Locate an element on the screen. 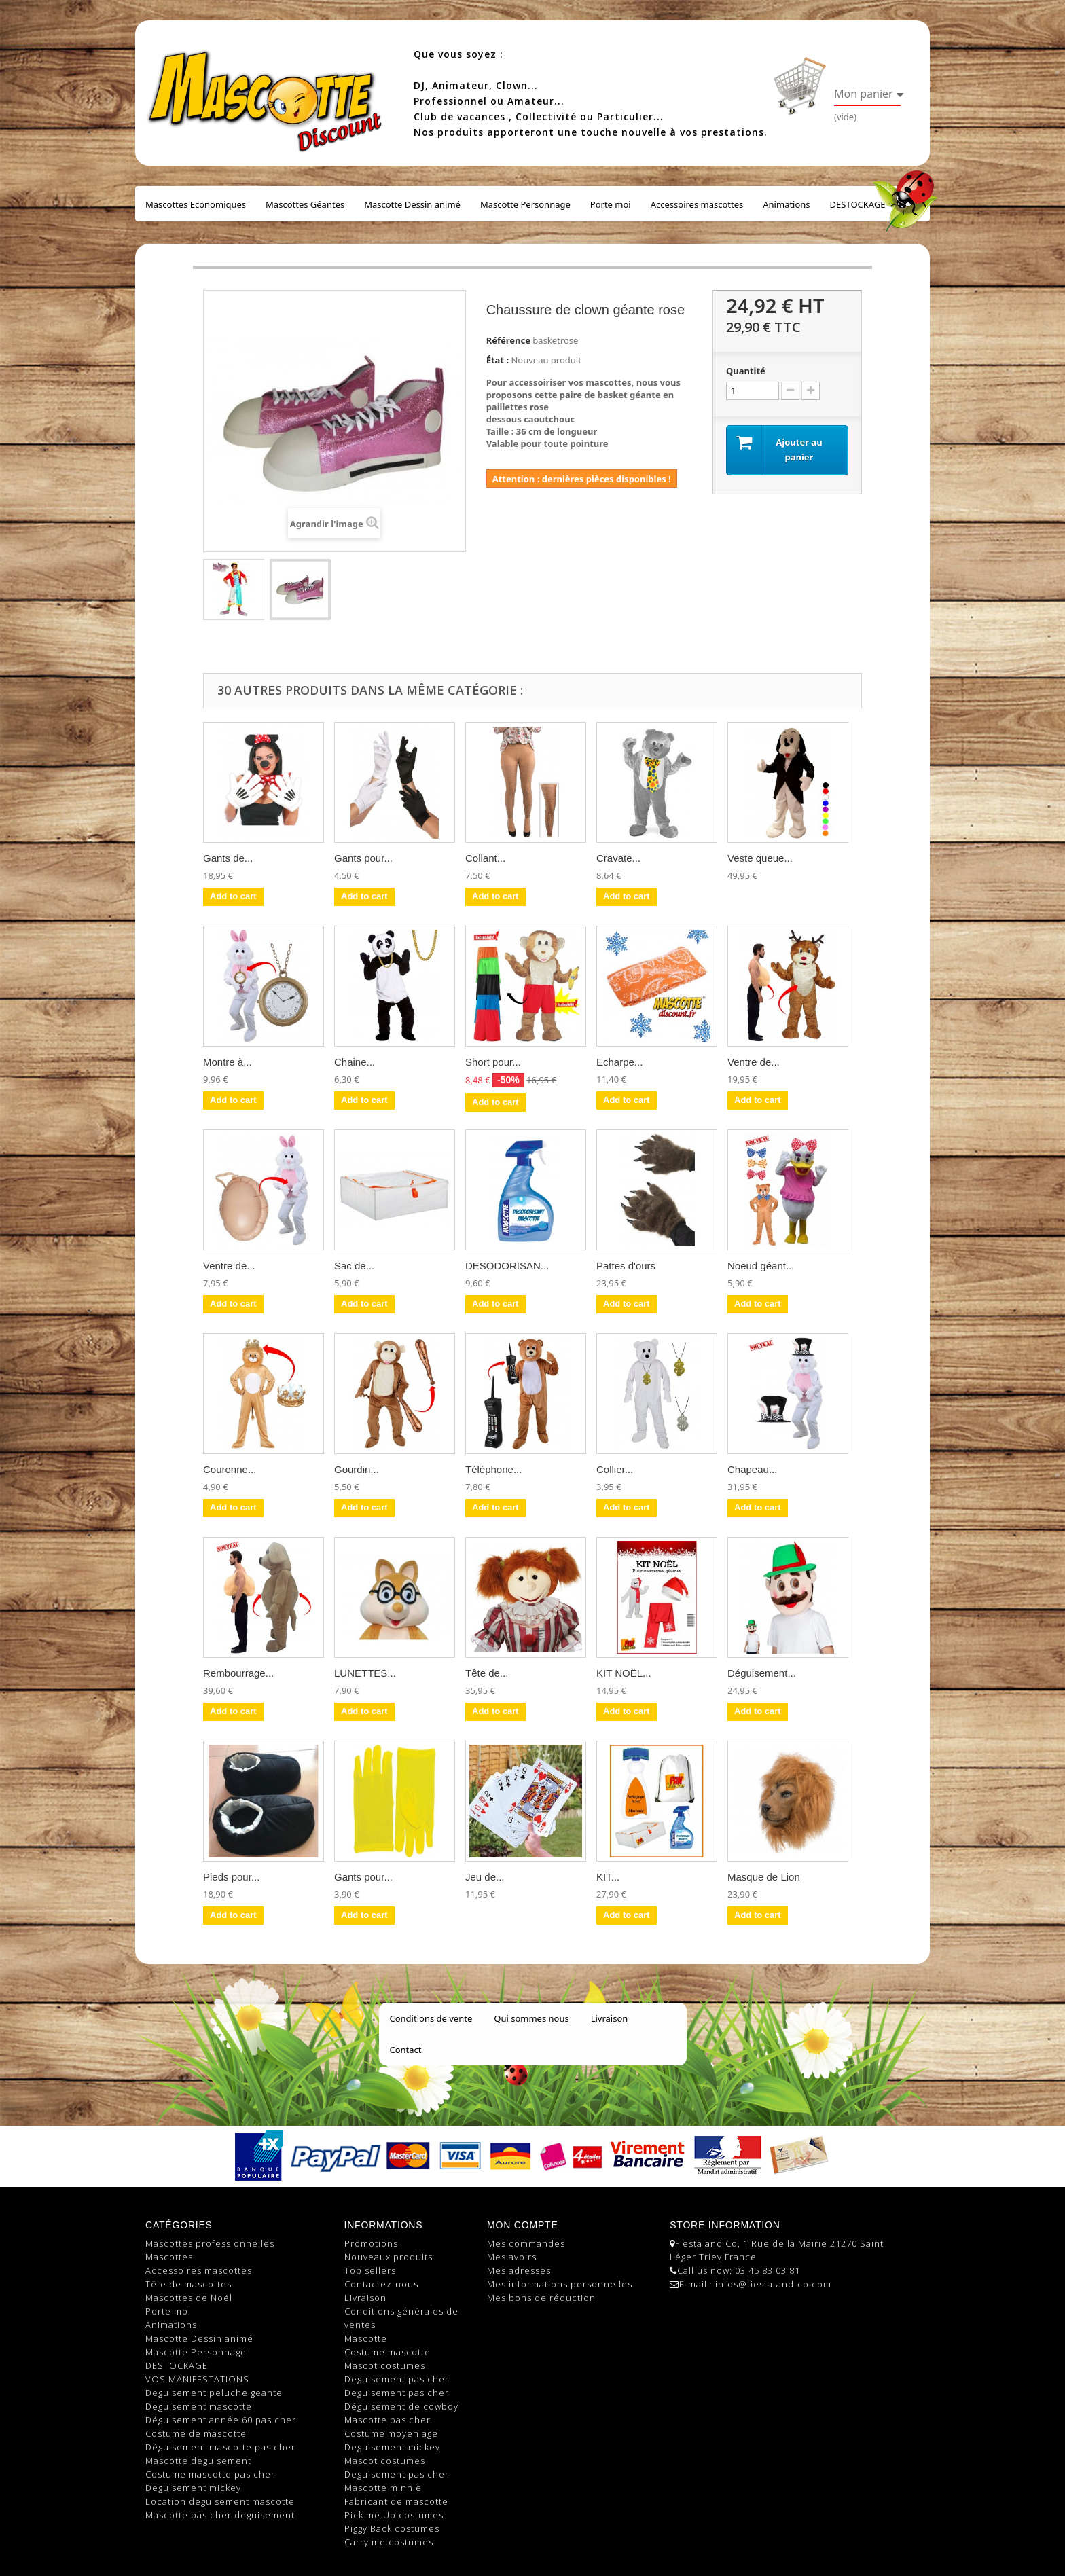 The height and width of the screenshot is (2576, 1065). Deguisement mickey is located at coordinates (193, 2488).